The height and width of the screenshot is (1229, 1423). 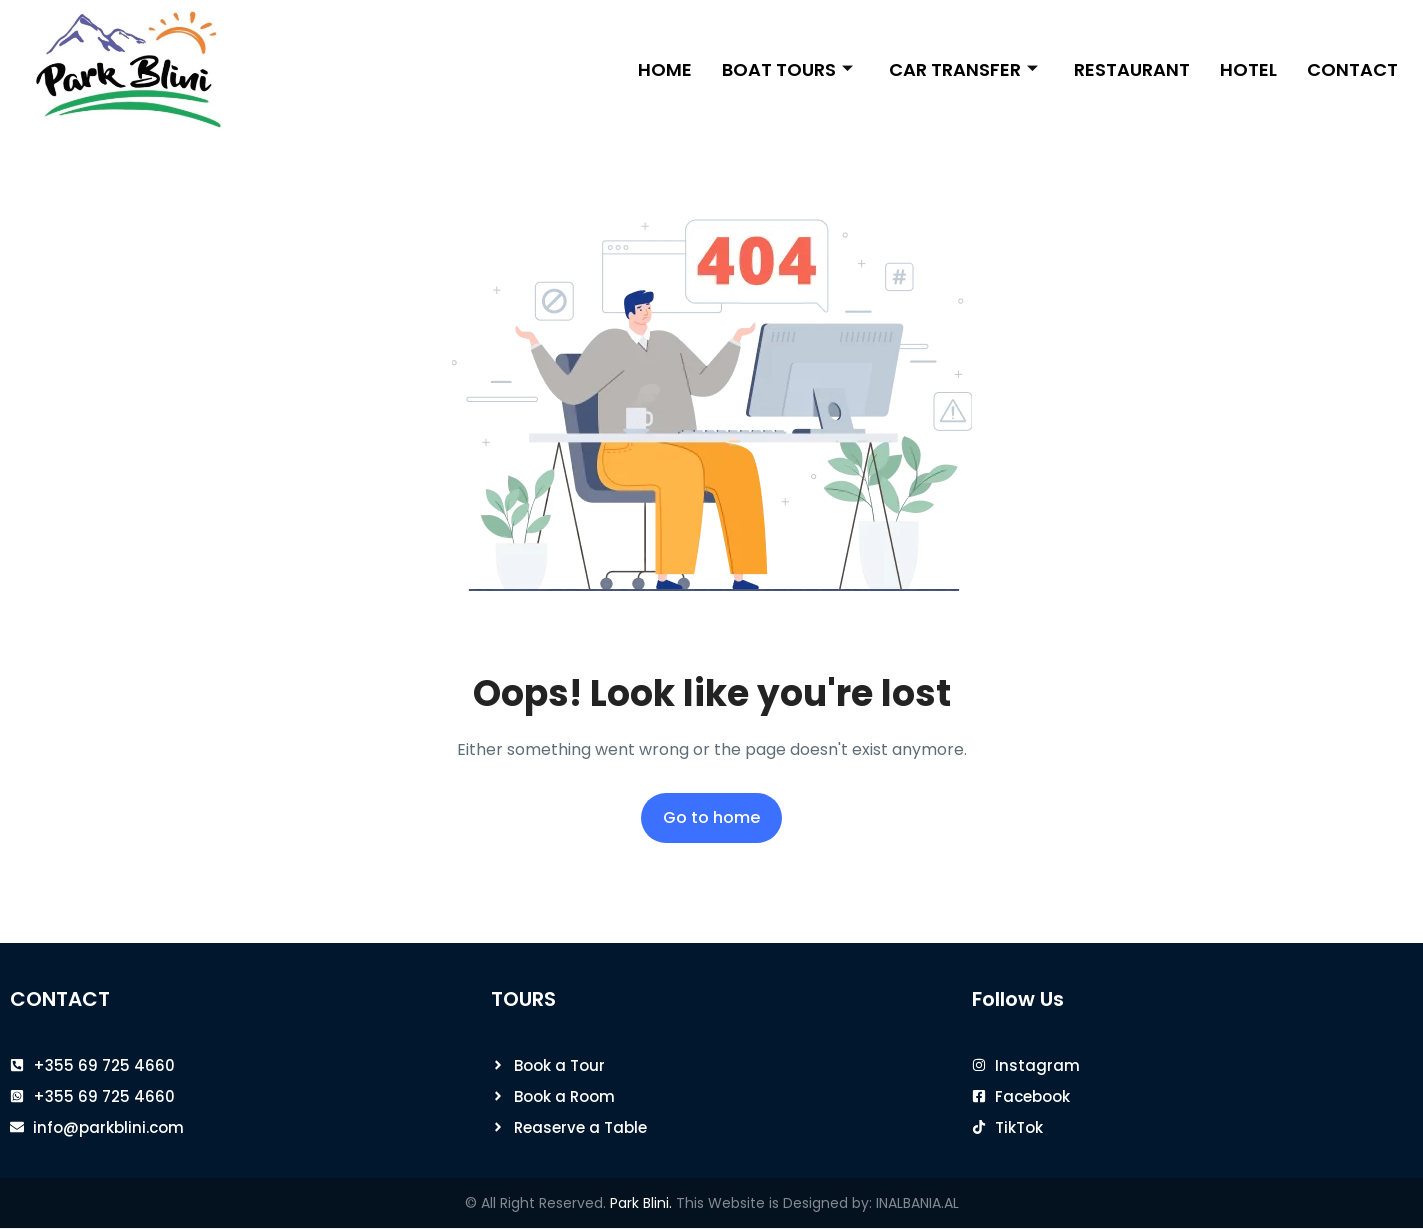 I want to click on Car Transfer, so click(x=963, y=69).